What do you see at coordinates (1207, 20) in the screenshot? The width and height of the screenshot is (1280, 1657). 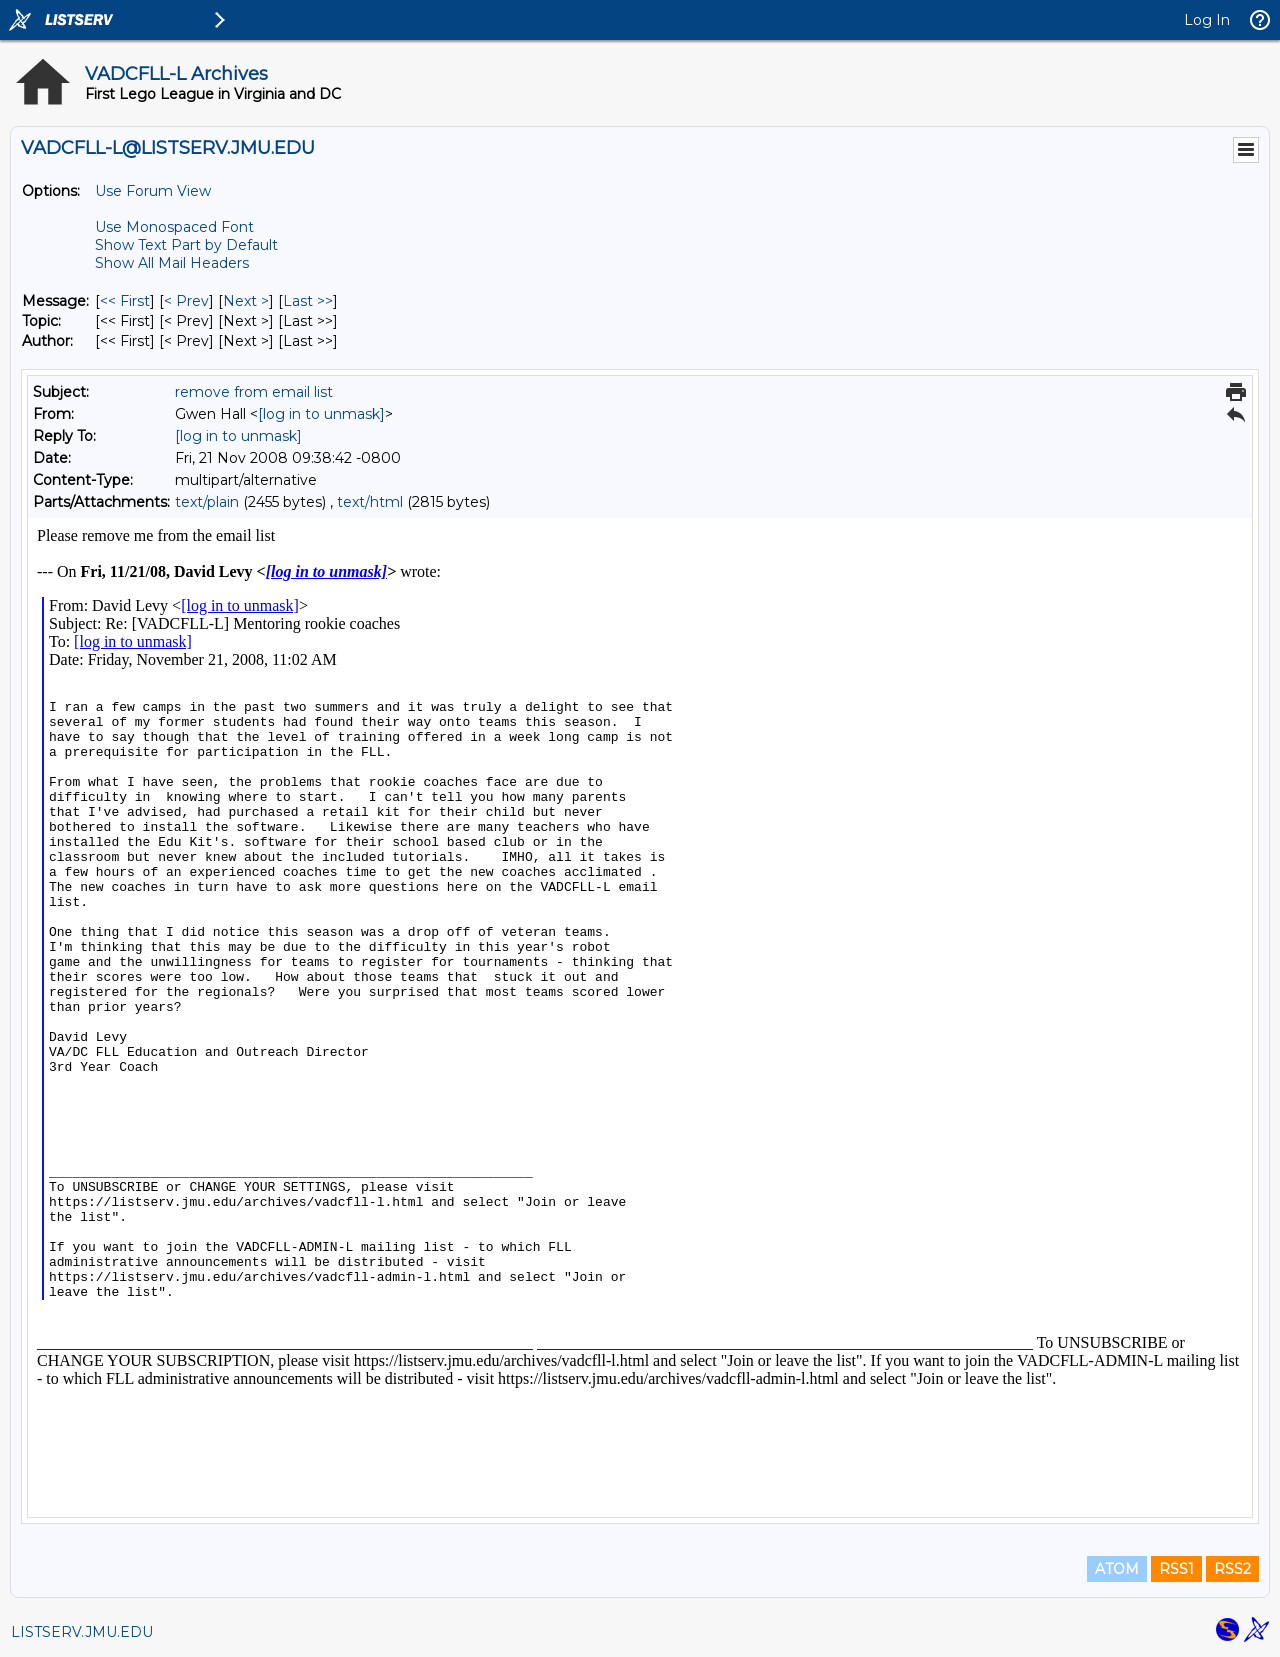 I see `Log In` at bounding box center [1207, 20].